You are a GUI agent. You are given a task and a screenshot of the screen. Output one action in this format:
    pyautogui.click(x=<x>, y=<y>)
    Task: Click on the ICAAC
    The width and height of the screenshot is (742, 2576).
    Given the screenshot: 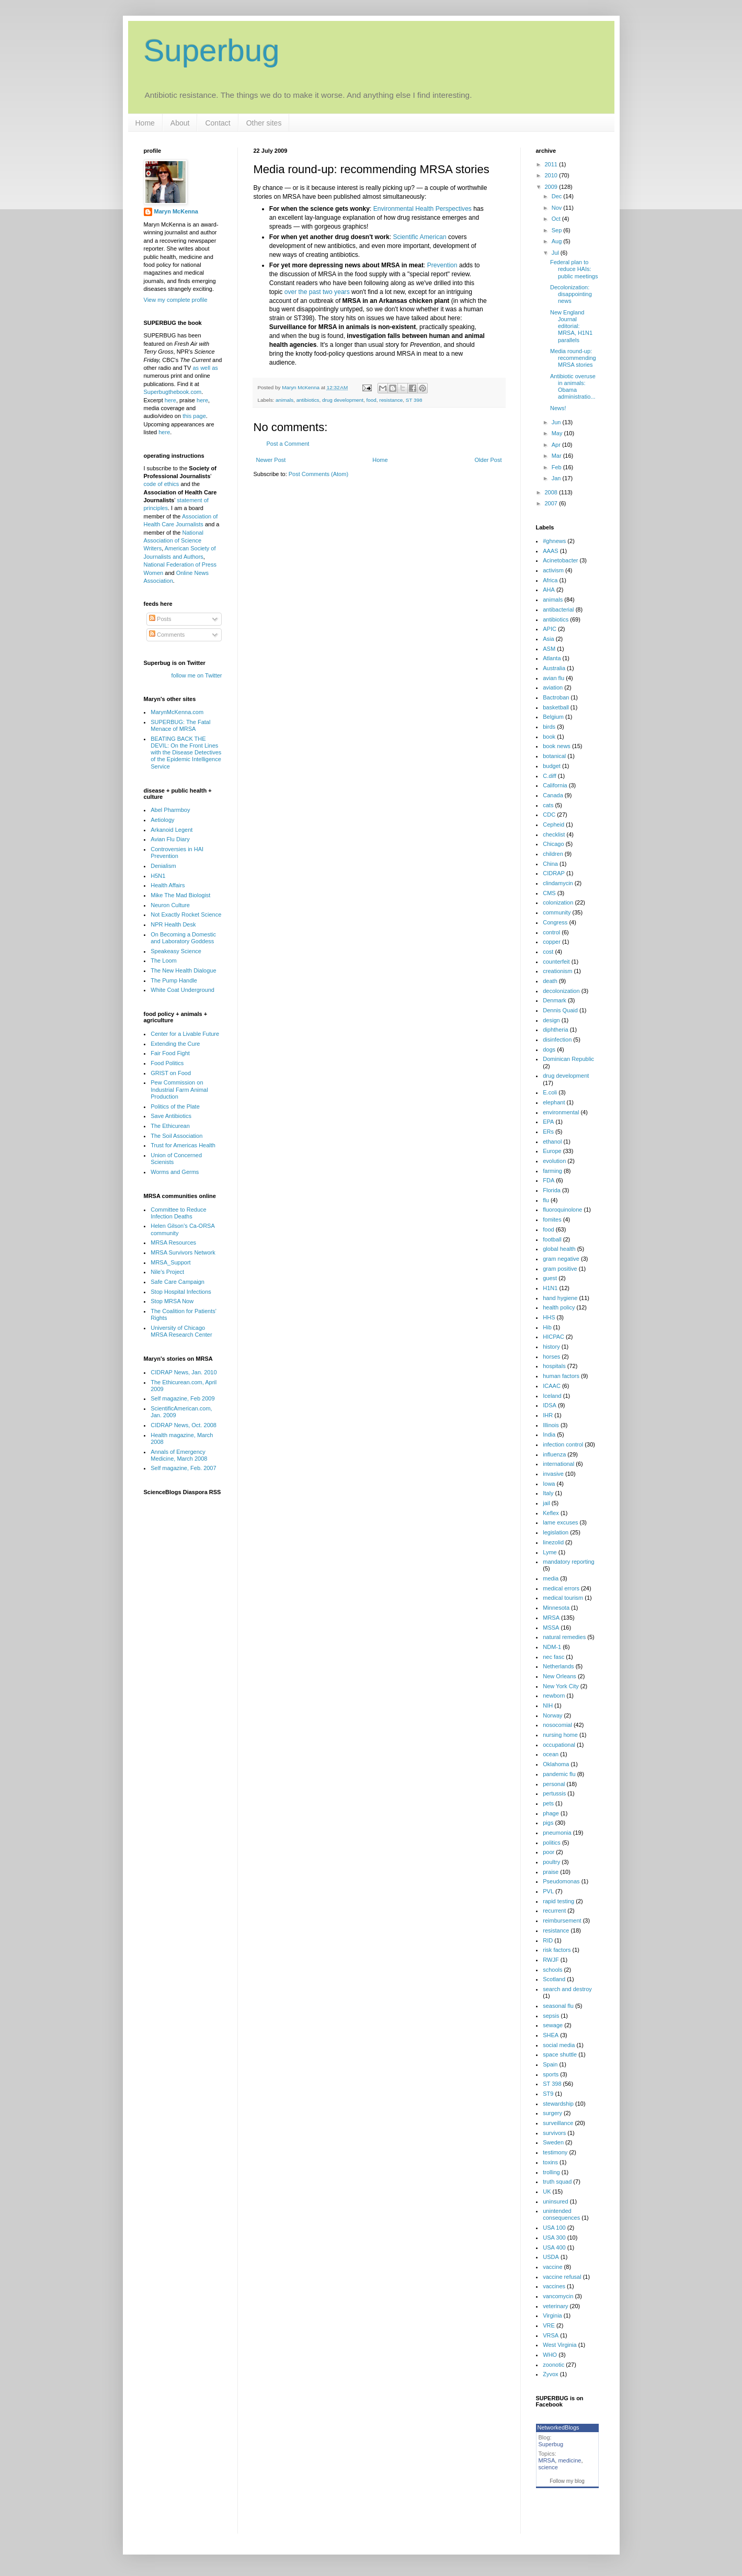 What is the action you would take?
    pyautogui.click(x=552, y=1386)
    